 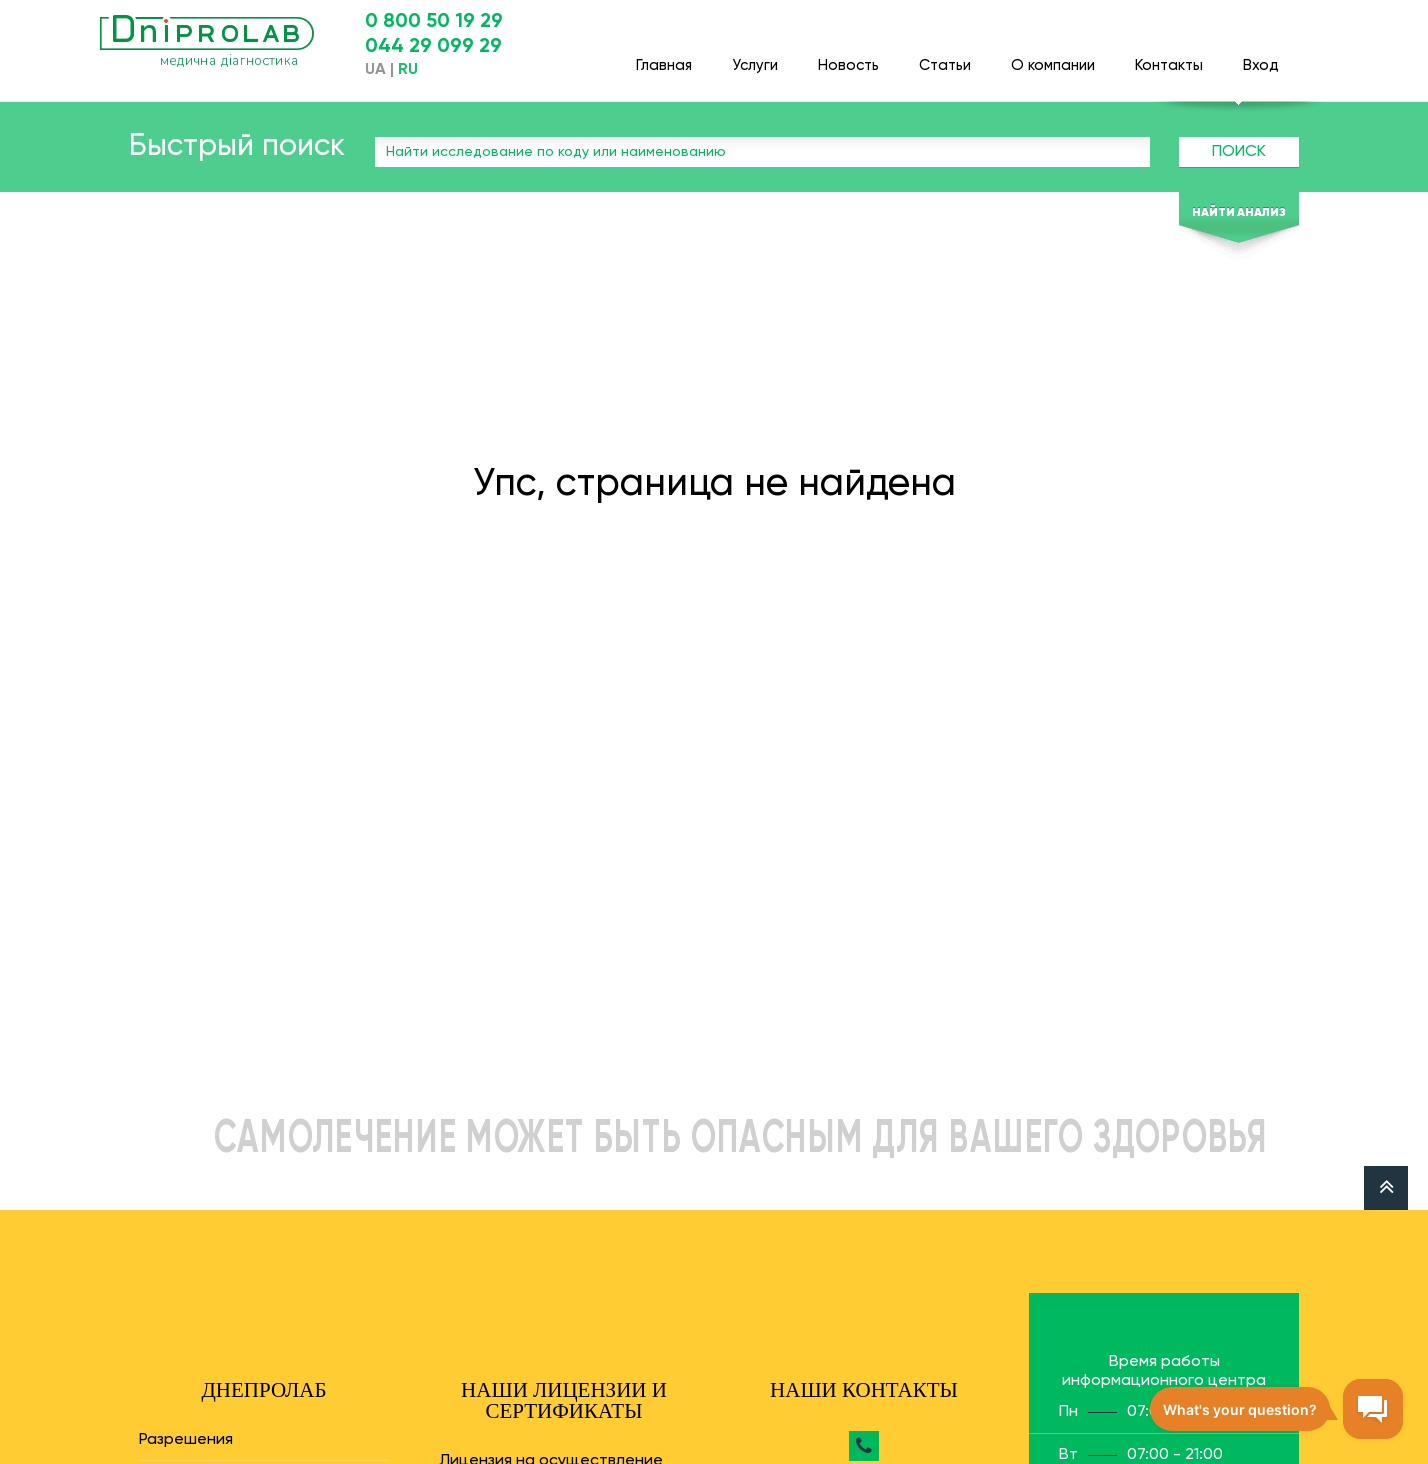 What do you see at coordinates (433, 47) in the screenshot?
I see `044 29 099 29` at bounding box center [433, 47].